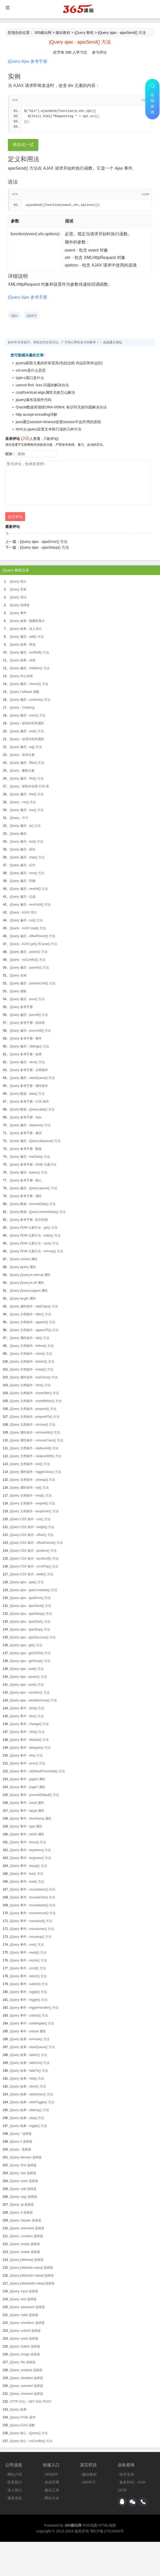 The height and width of the screenshot is (2576, 160). I want to click on jQuery 事件 - error() 方法, so click(27, 1763).